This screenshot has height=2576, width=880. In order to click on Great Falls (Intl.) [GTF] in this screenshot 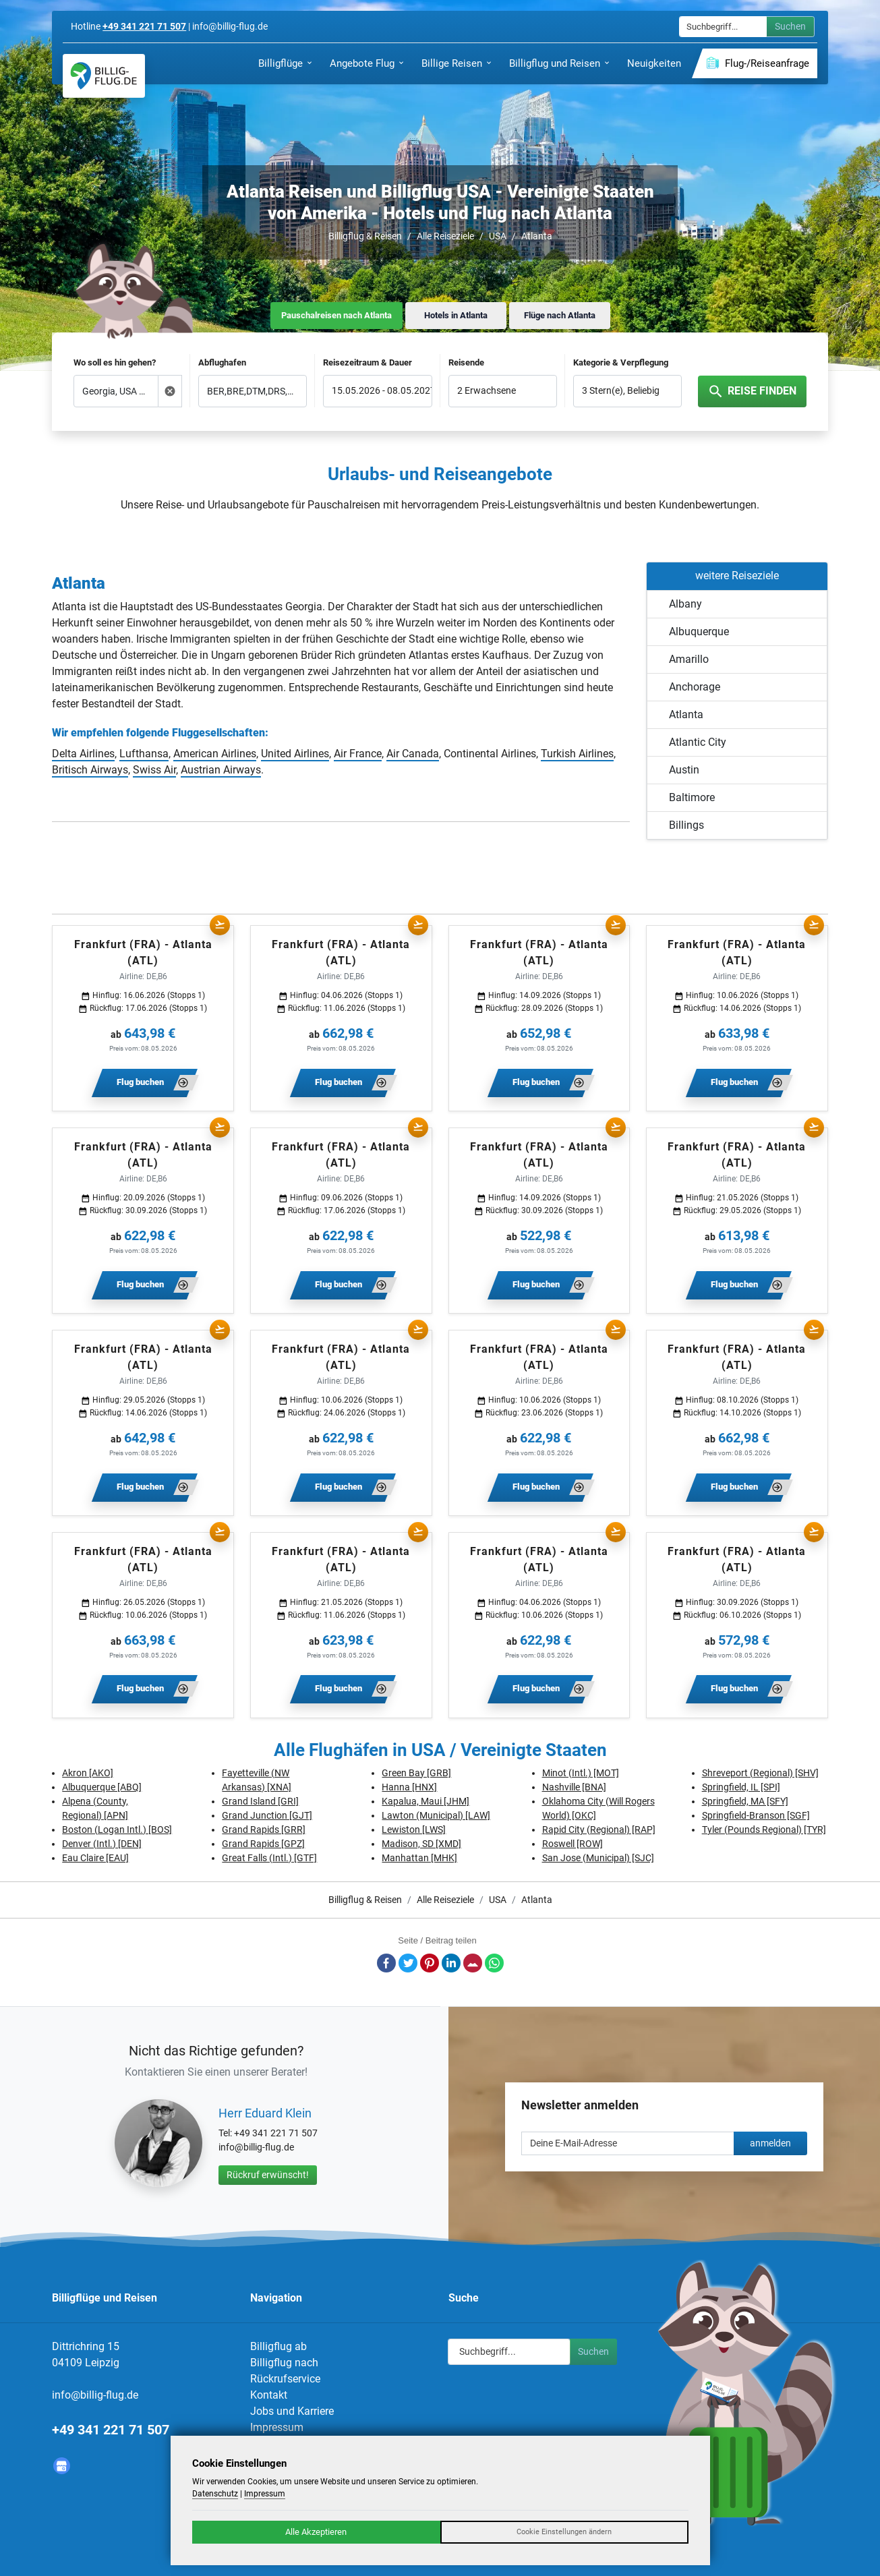, I will do `click(269, 1857)`.